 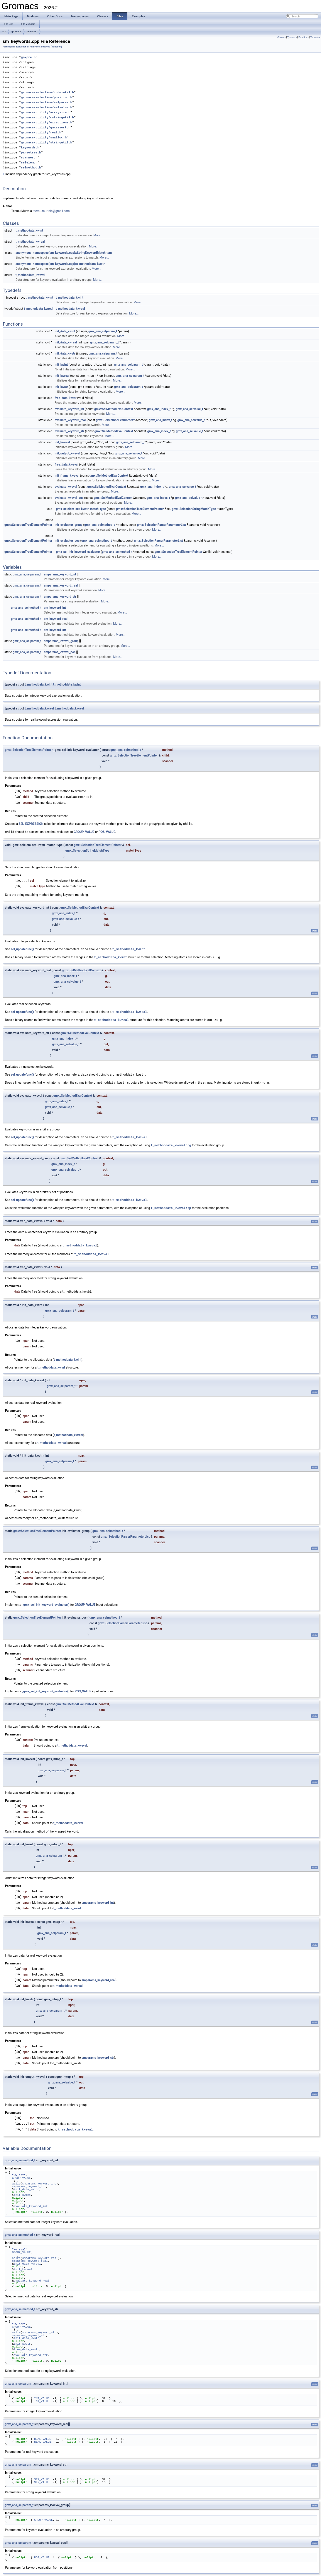 I want to click on init_kwreal, so click(x=62, y=370).